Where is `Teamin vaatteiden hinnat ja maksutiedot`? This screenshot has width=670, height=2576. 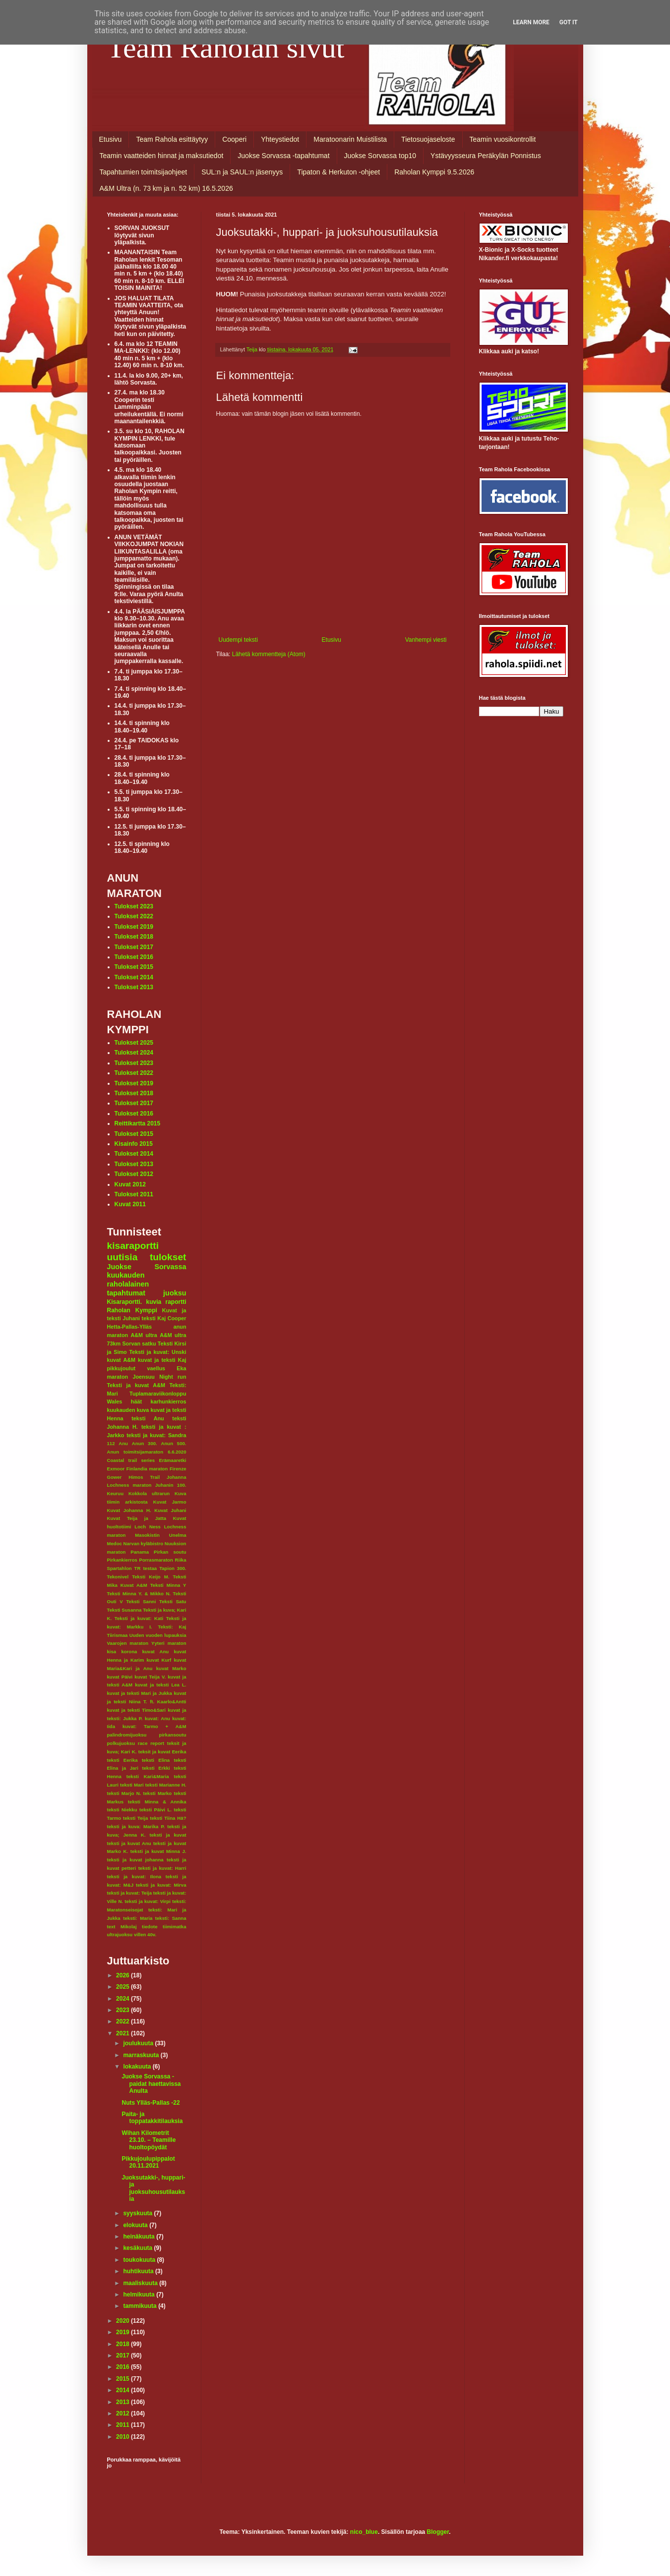 Teamin vaatteiden hinnat ja maksutiedot is located at coordinates (162, 156).